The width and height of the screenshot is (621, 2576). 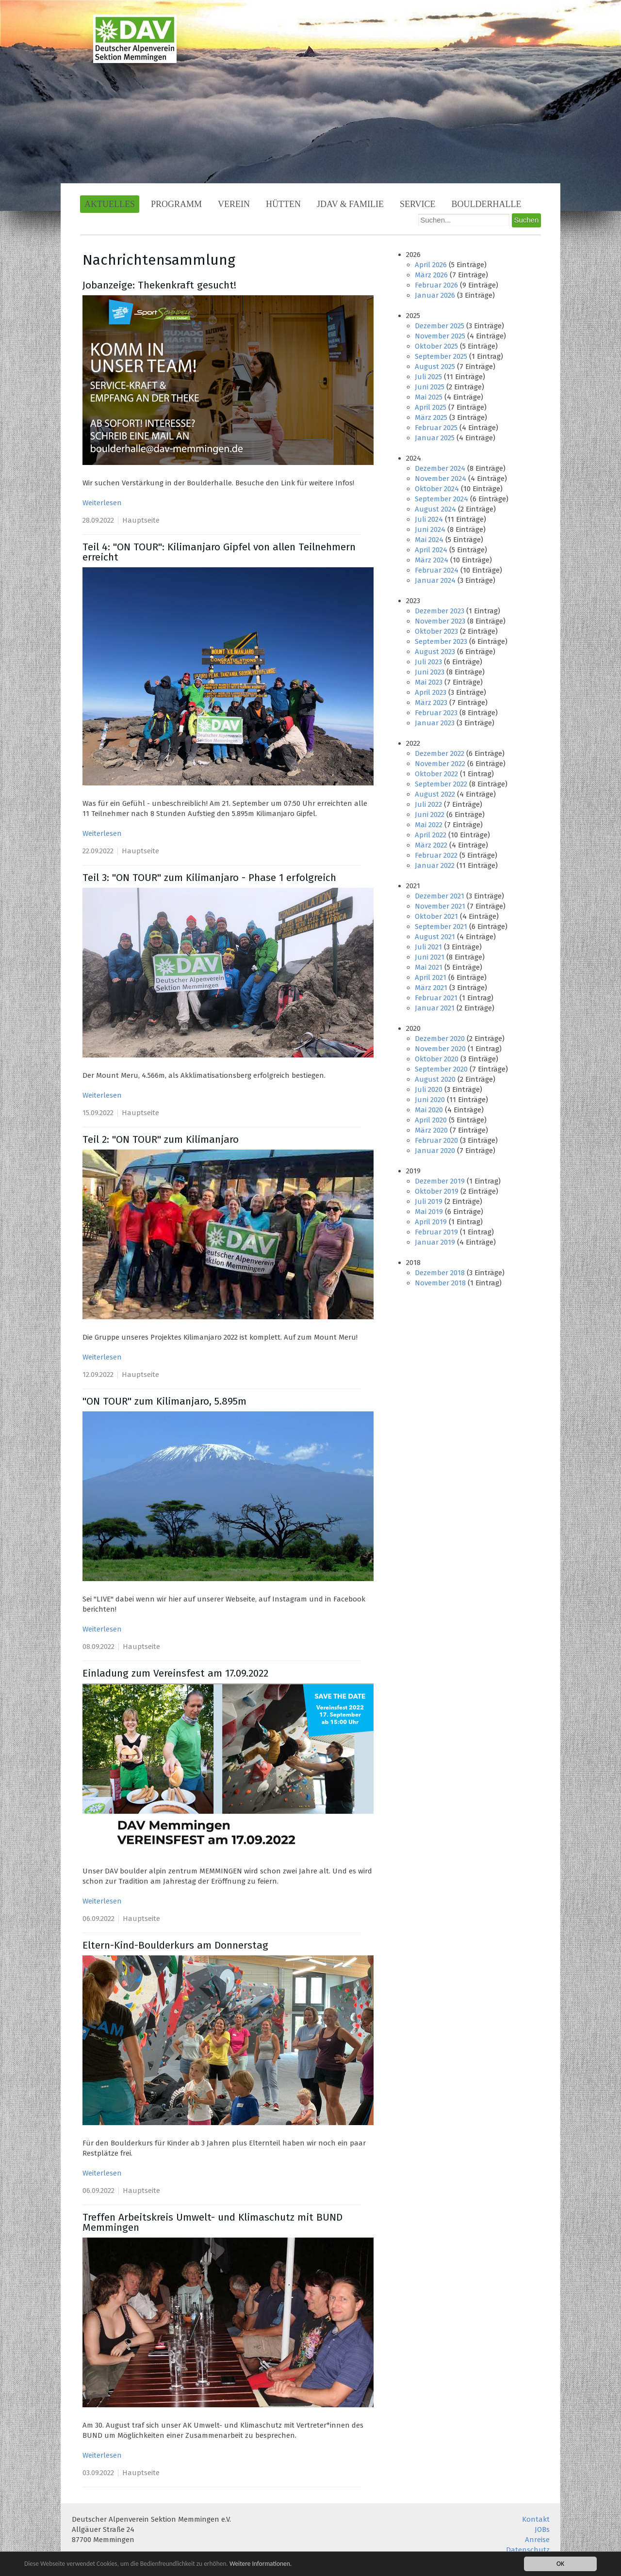 What do you see at coordinates (430, 407) in the screenshot?
I see `April 2025` at bounding box center [430, 407].